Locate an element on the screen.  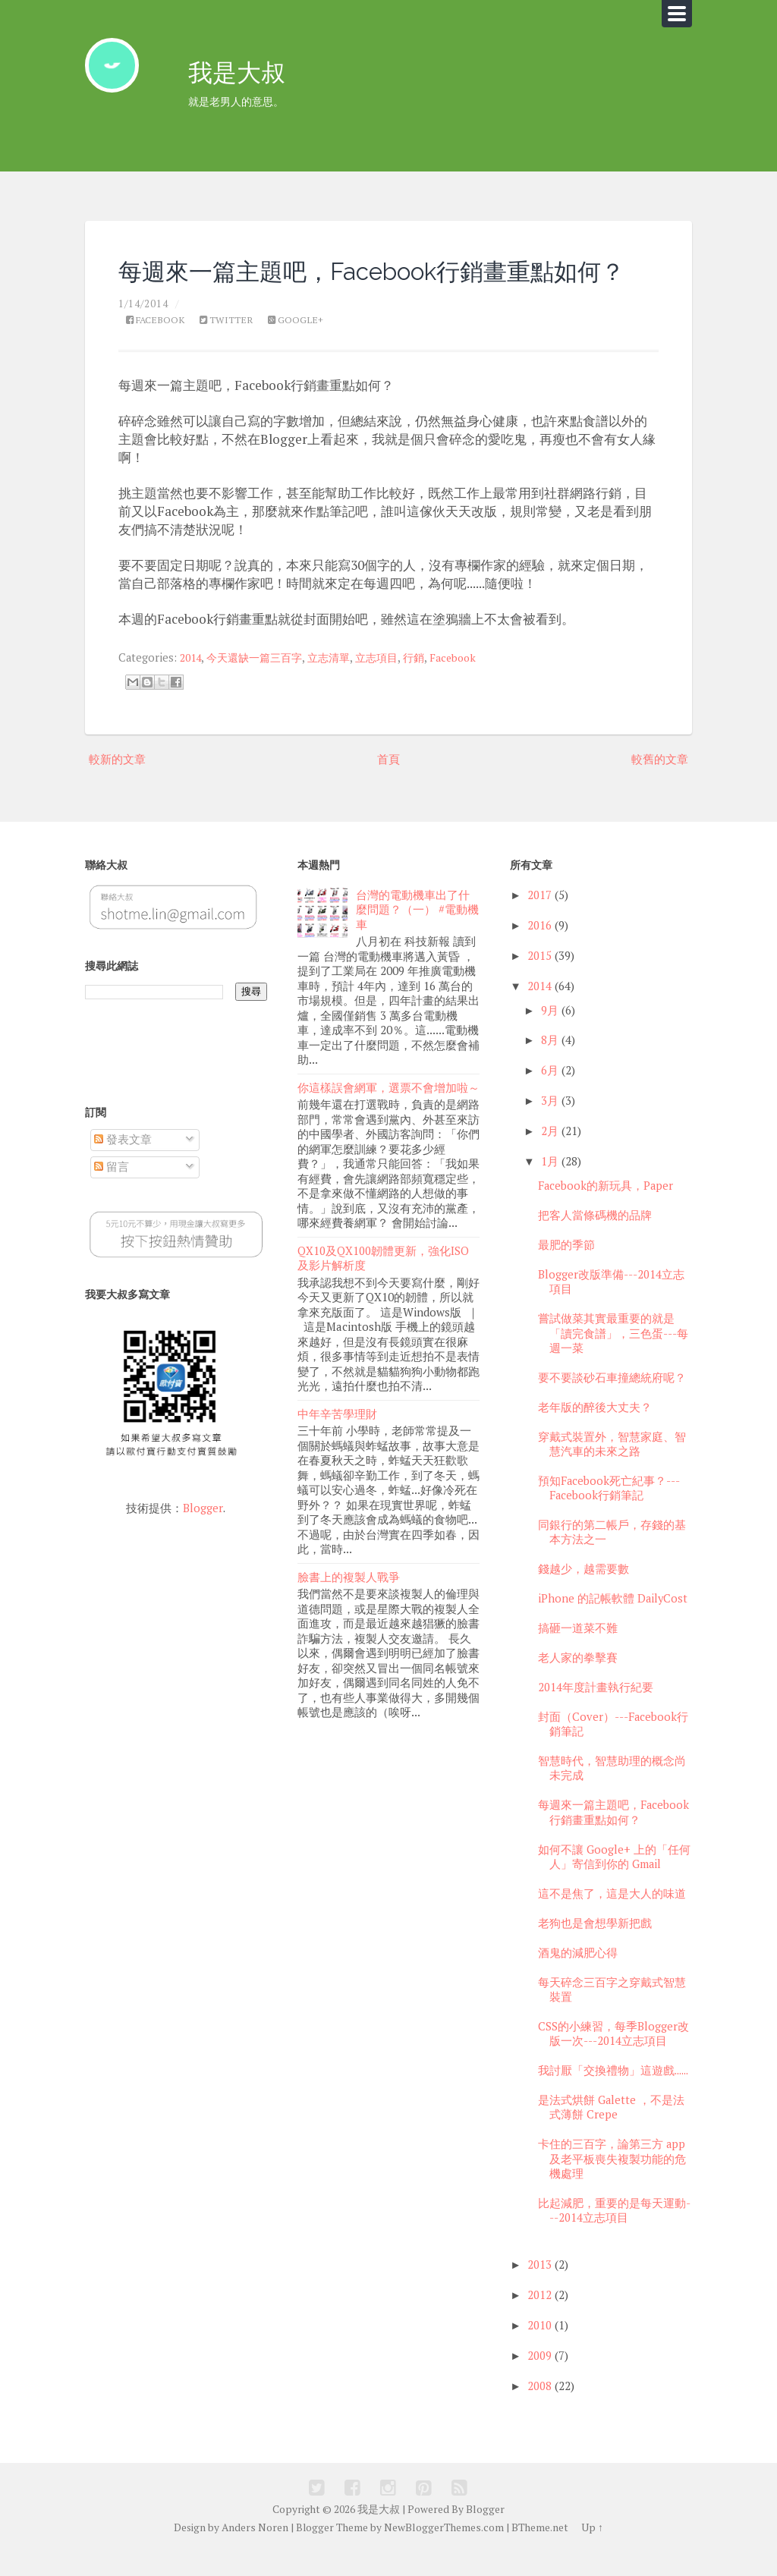
2009 is located at coordinates (539, 2380).